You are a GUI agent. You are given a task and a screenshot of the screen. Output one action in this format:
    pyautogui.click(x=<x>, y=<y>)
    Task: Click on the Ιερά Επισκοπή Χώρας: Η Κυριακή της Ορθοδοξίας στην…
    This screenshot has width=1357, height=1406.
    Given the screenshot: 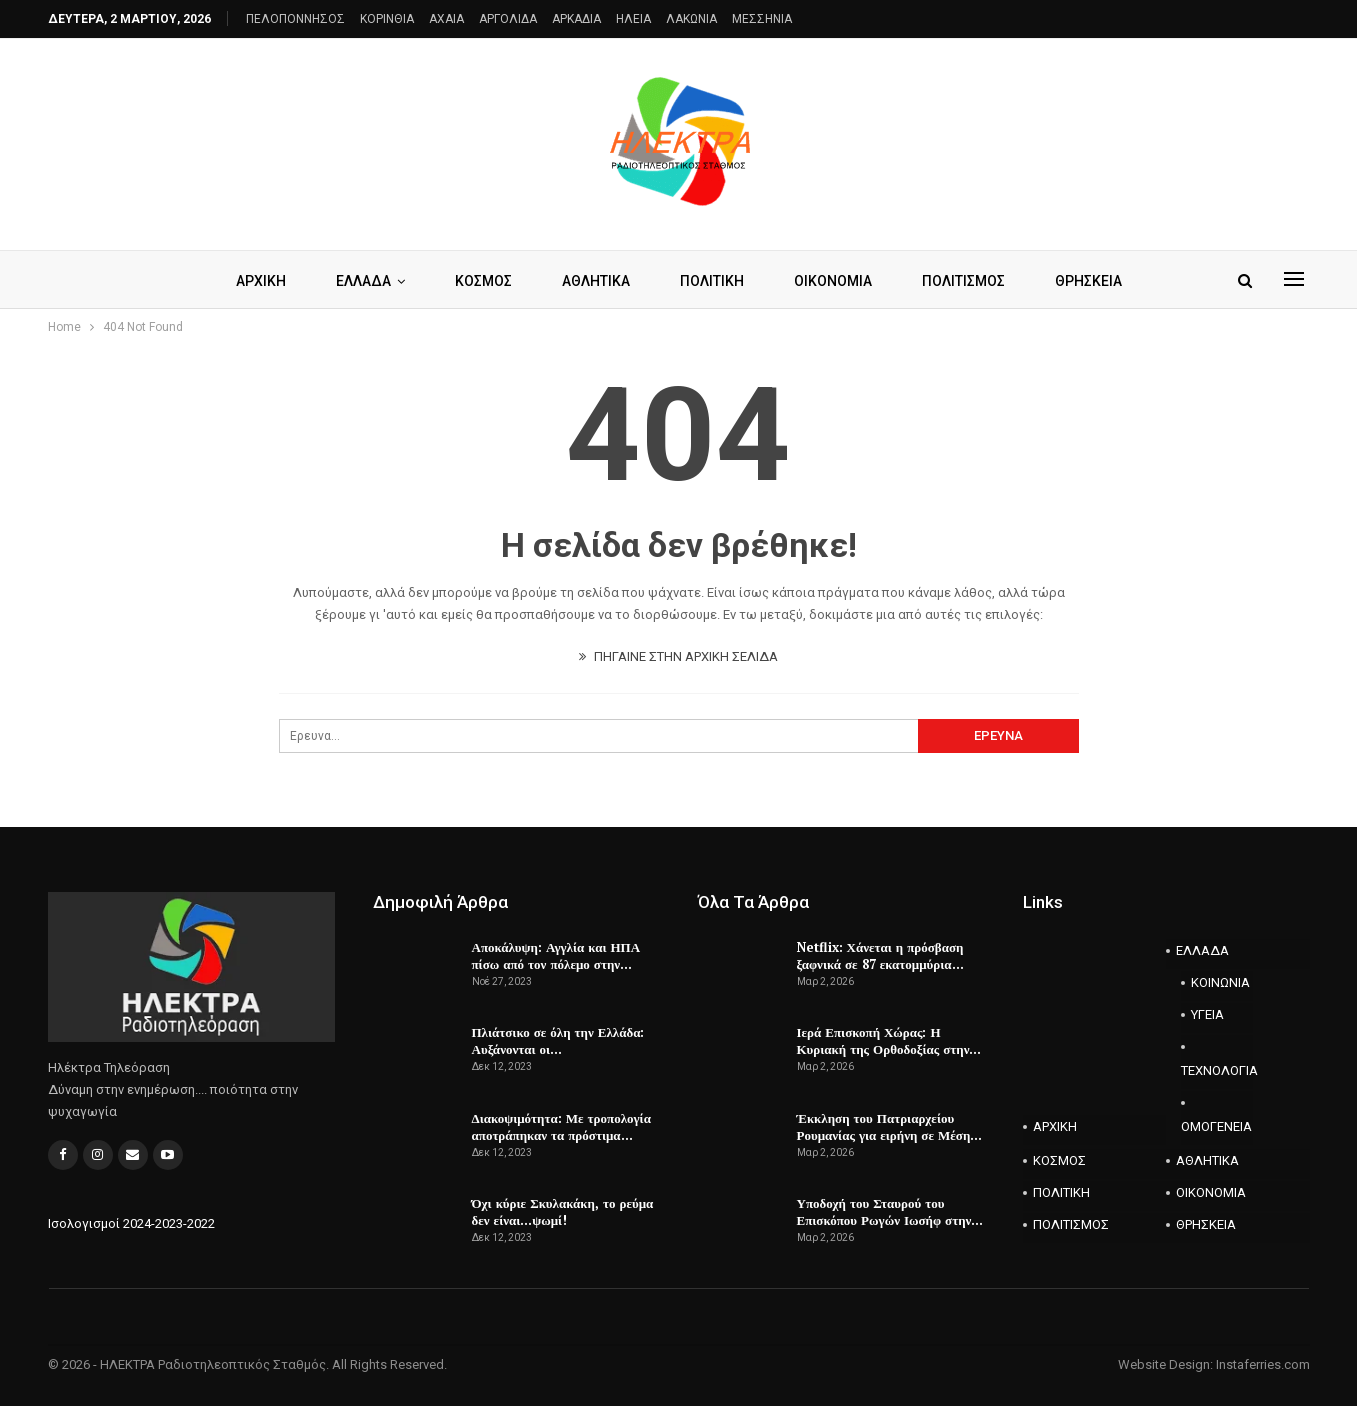 What is the action you would take?
    pyautogui.click(x=889, y=1040)
    